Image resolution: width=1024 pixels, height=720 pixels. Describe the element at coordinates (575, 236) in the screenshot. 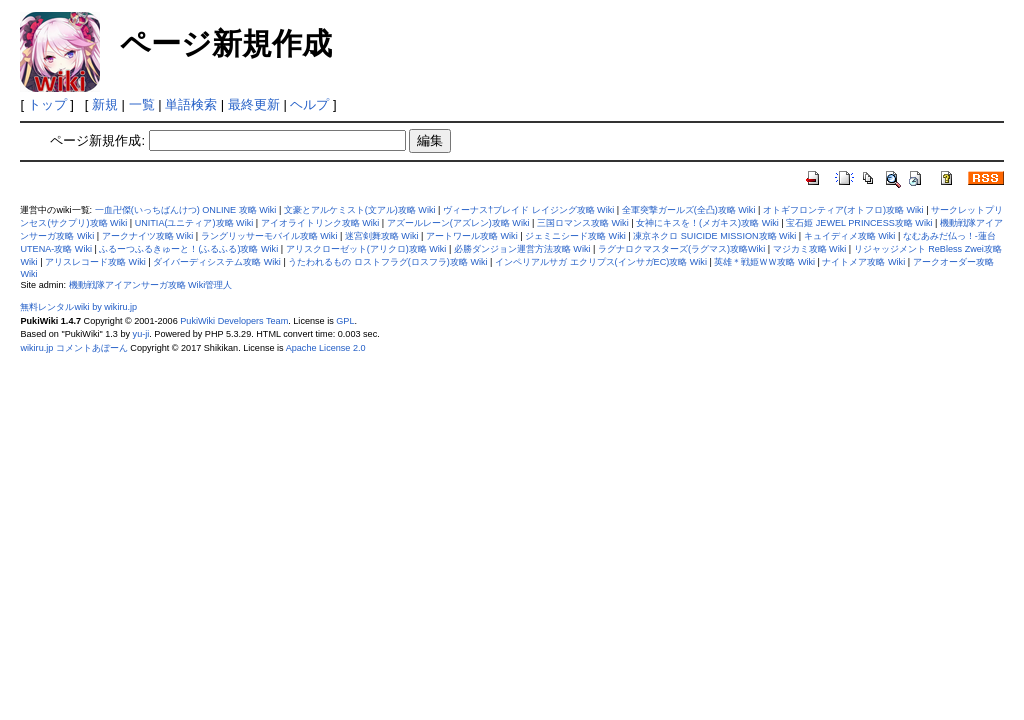

I see `ジェミニシード攻略 Wiki` at that location.